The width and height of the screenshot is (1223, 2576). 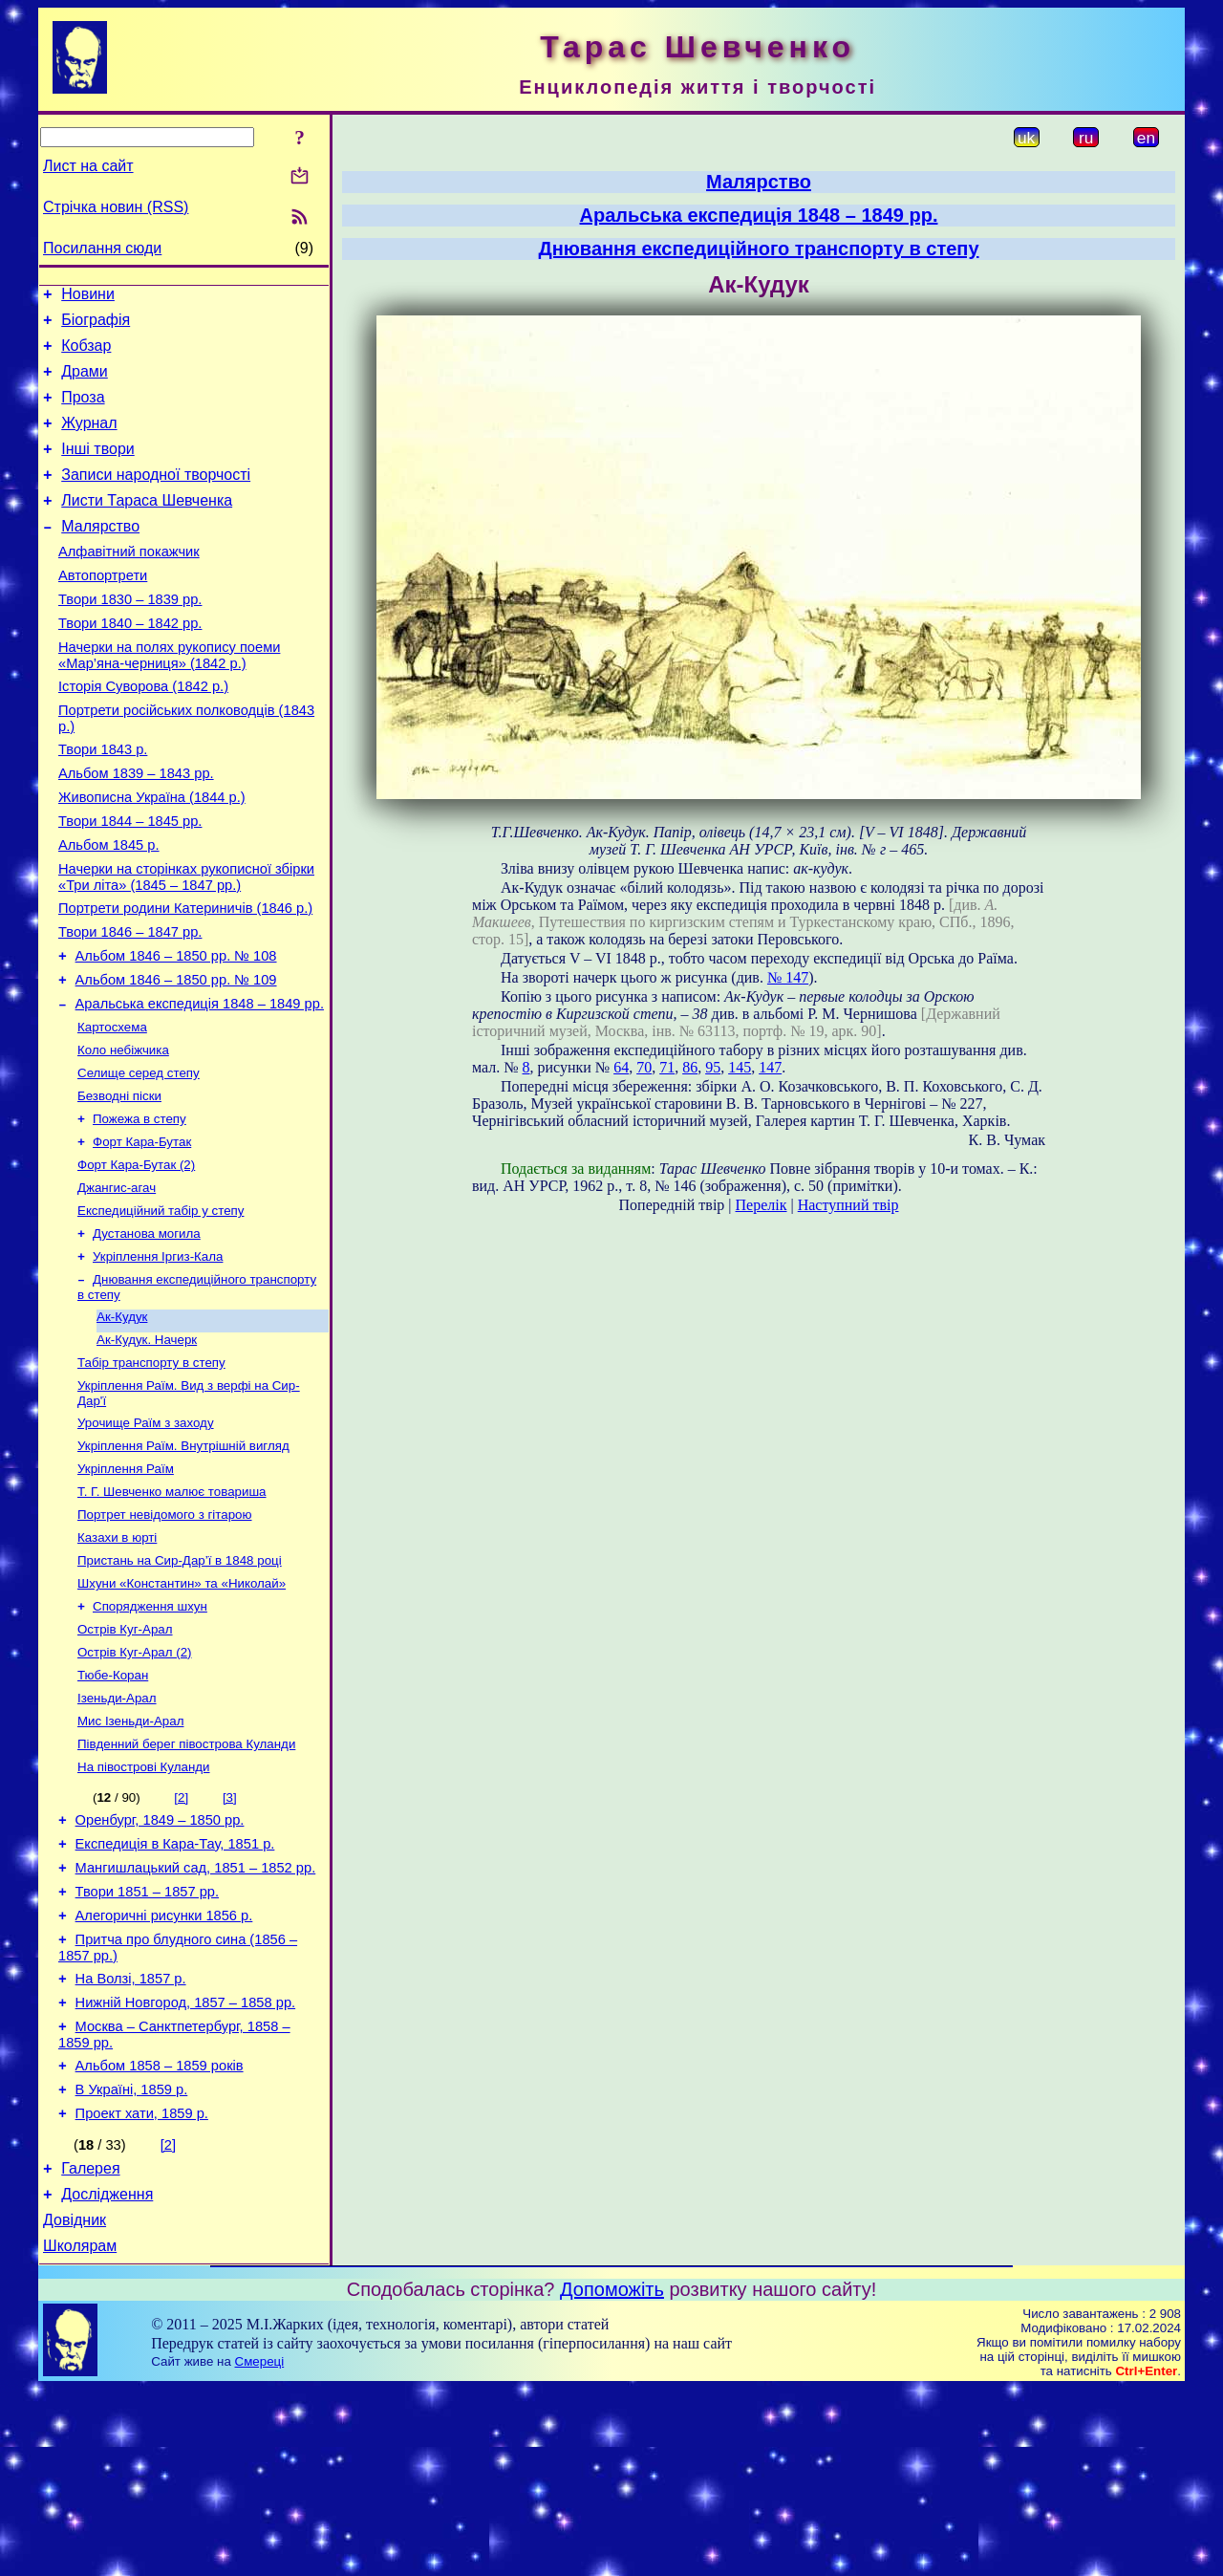 I want to click on Мангишлацький сад, 1851 – 1852 рр., so click(x=195, y=2017).